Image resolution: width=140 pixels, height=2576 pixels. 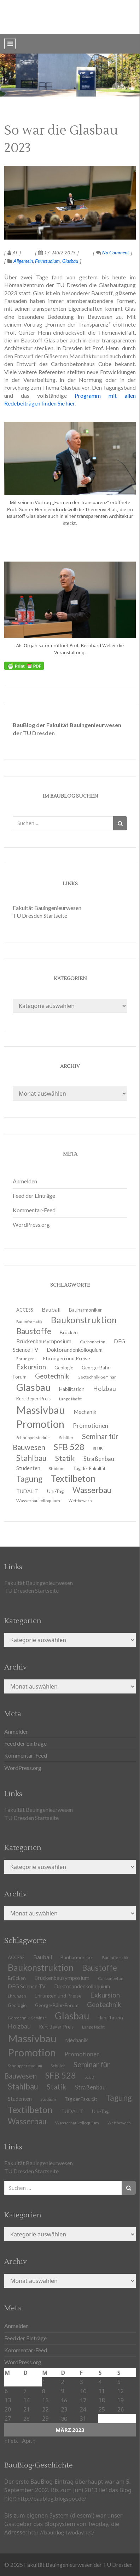 What do you see at coordinates (84, 1319) in the screenshot?
I see `Baukonstruktion [Baukonstruktion (51 Einträge)]` at bounding box center [84, 1319].